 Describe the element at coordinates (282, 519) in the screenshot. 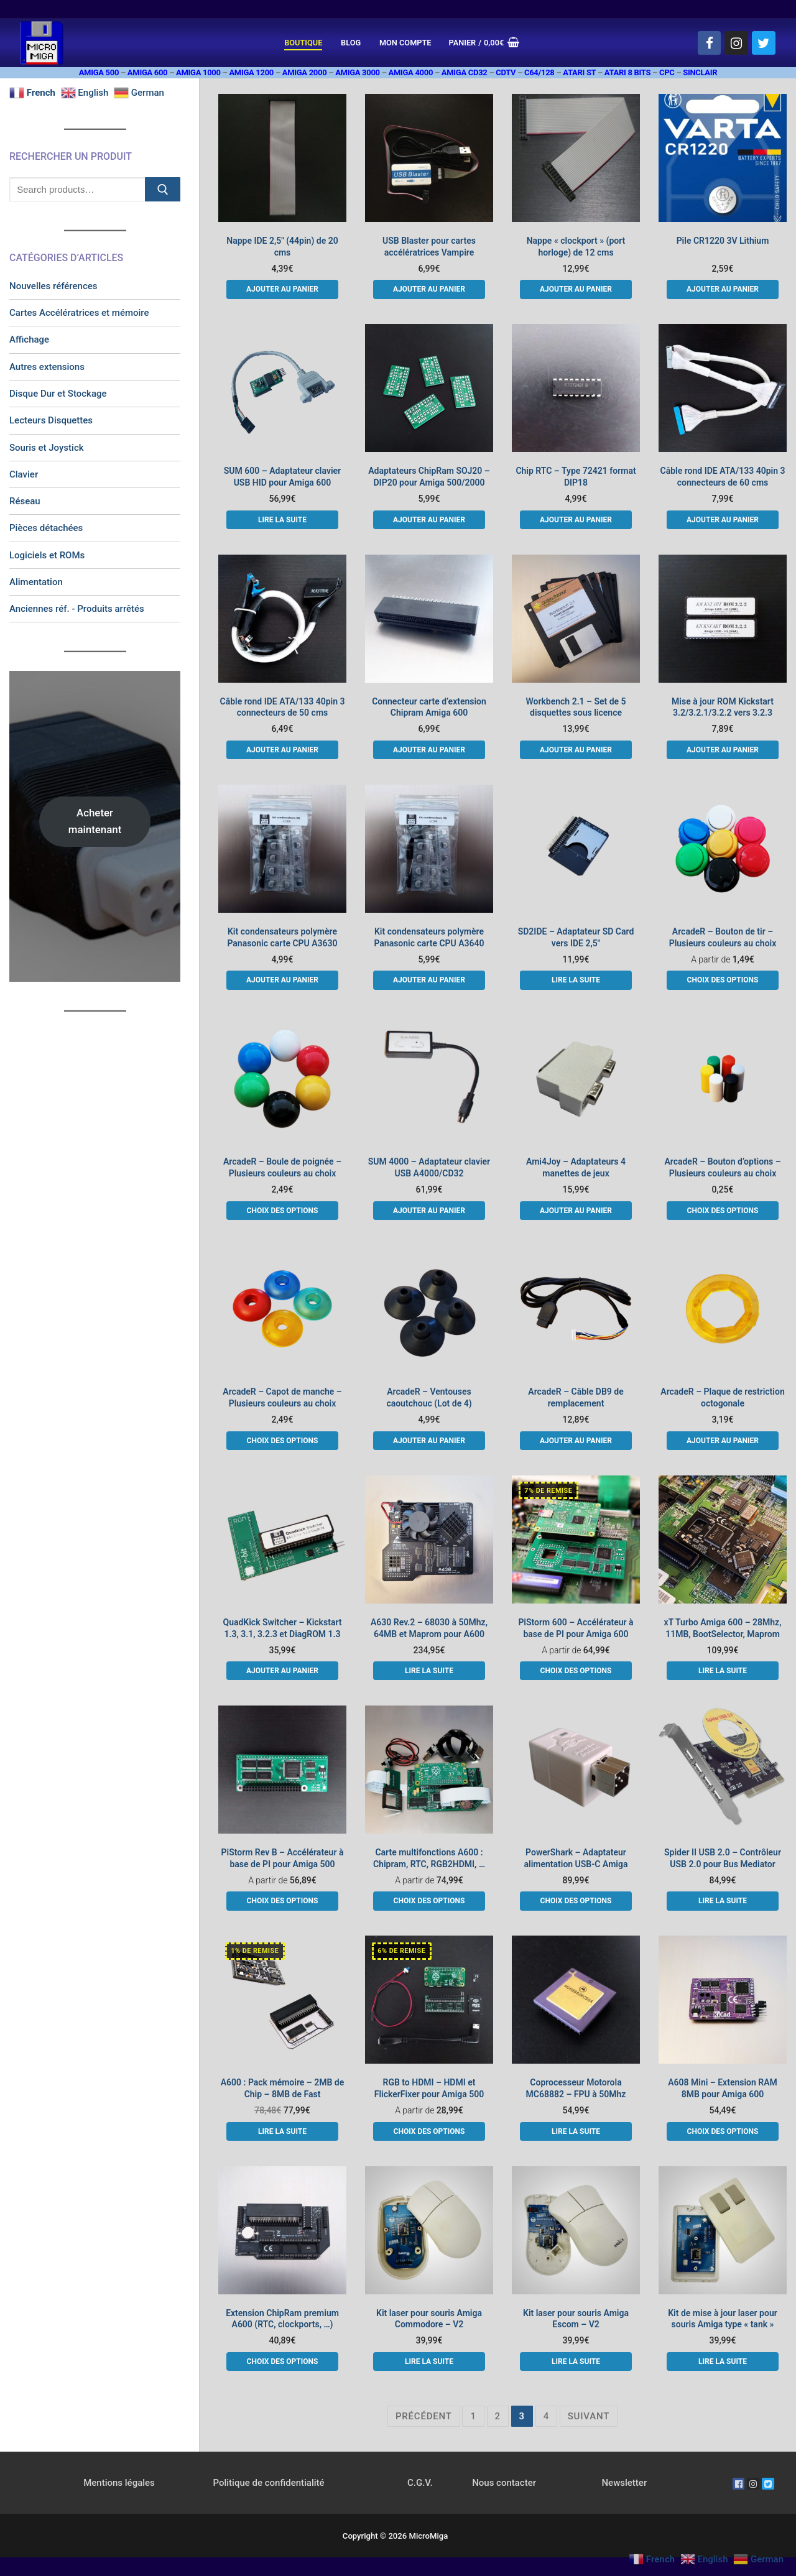

I see `[En savoir plus sur “SUM 600 - Adaptateur clavier USB HID pour Amiga 600”]` at that location.